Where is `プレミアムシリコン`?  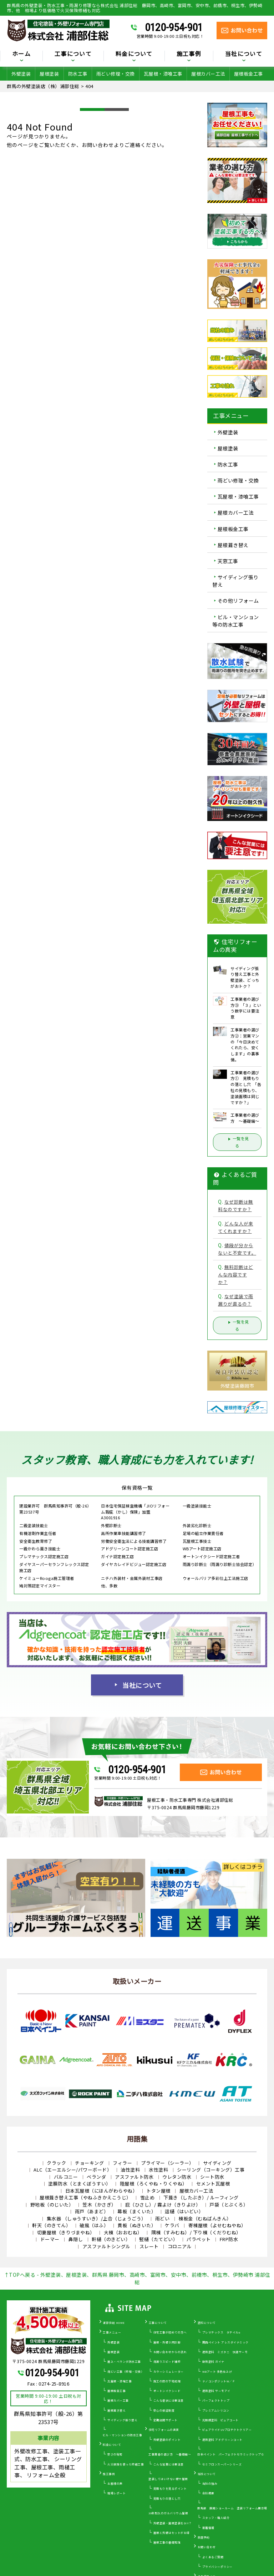
プレミアムシリコン is located at coordinates (215, 2410).